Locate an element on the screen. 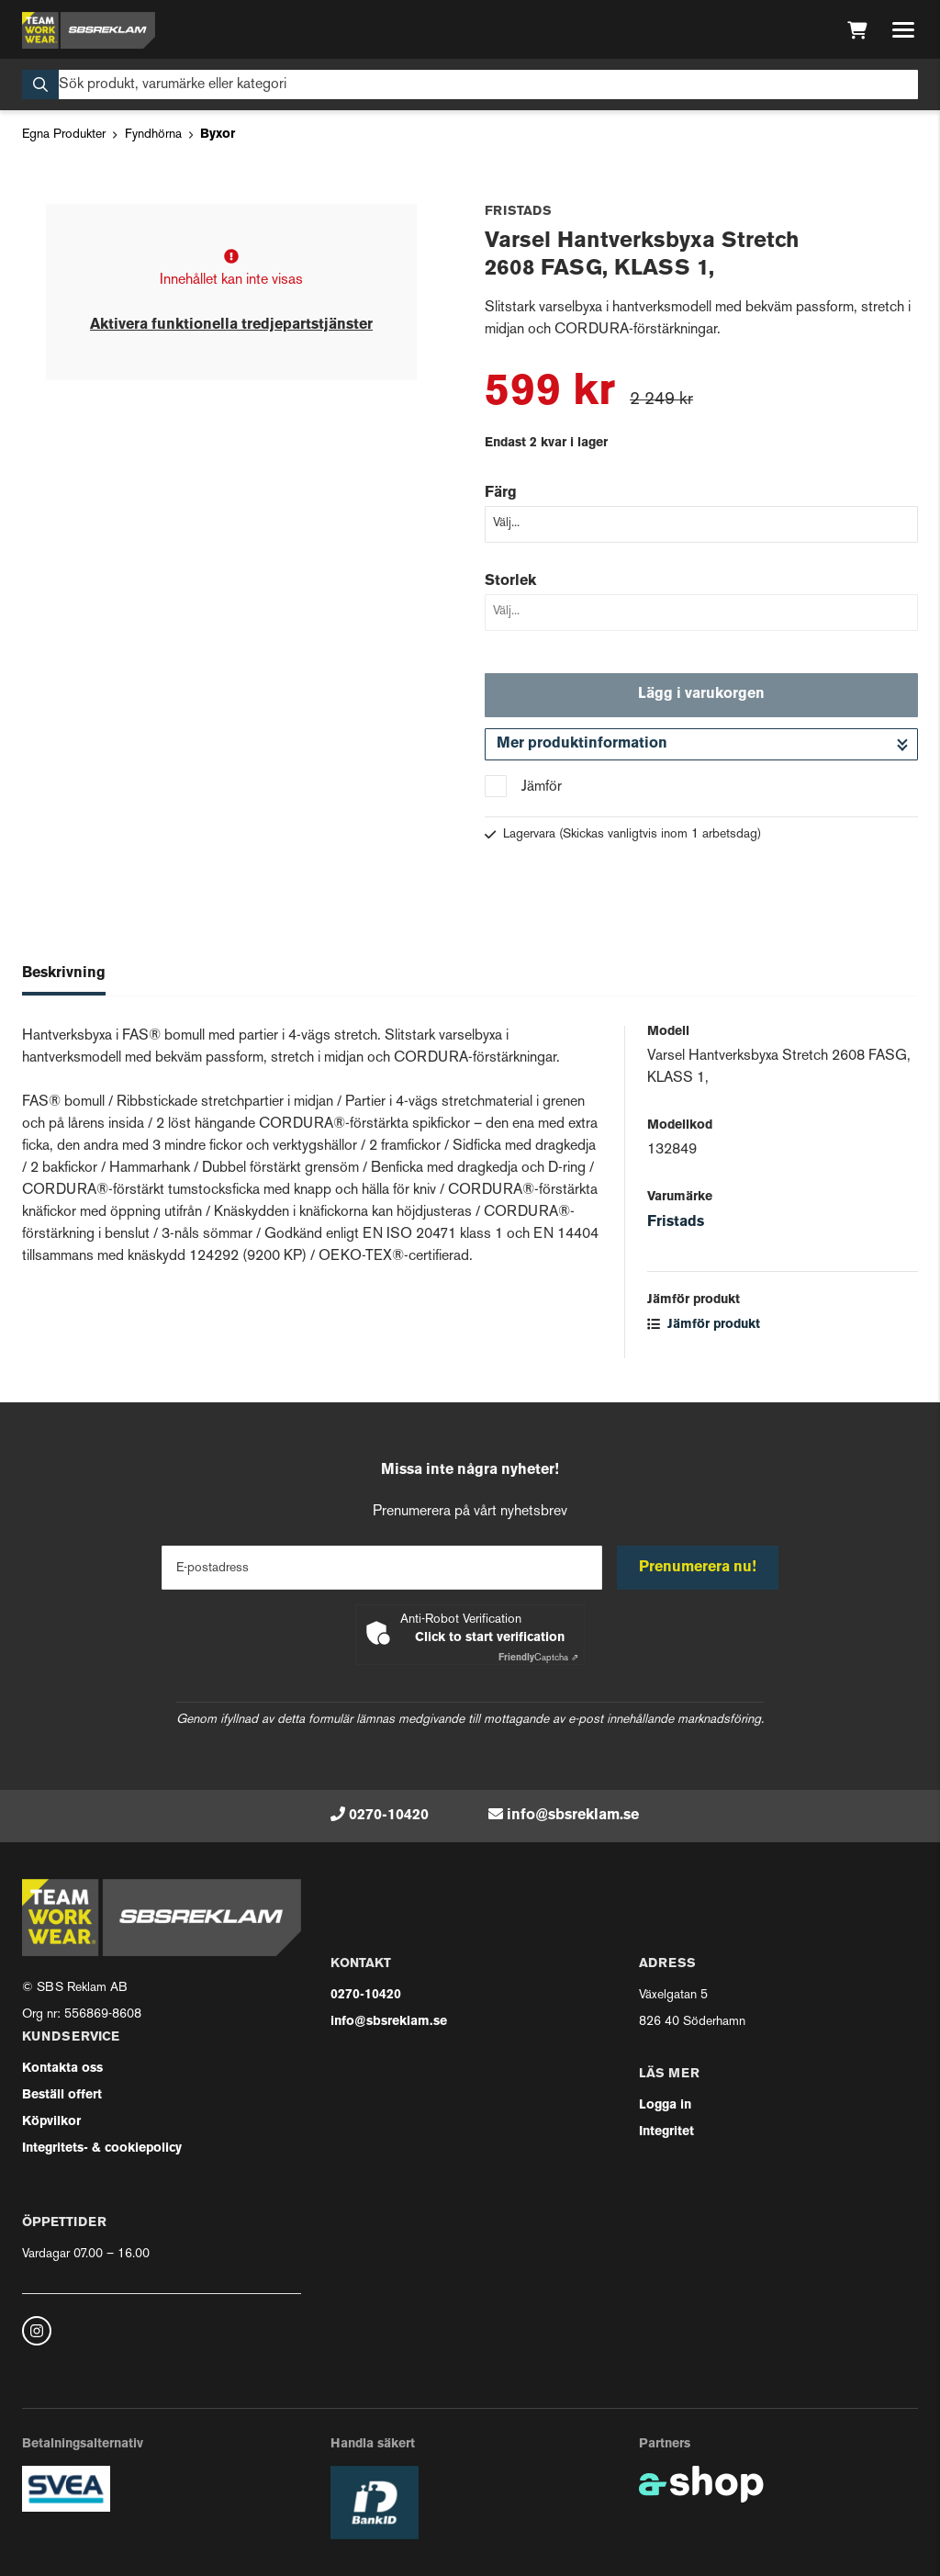 Image resolution: width=940 pixels, height=2576 pixels. Storlek is located at coordinates (510, 581).